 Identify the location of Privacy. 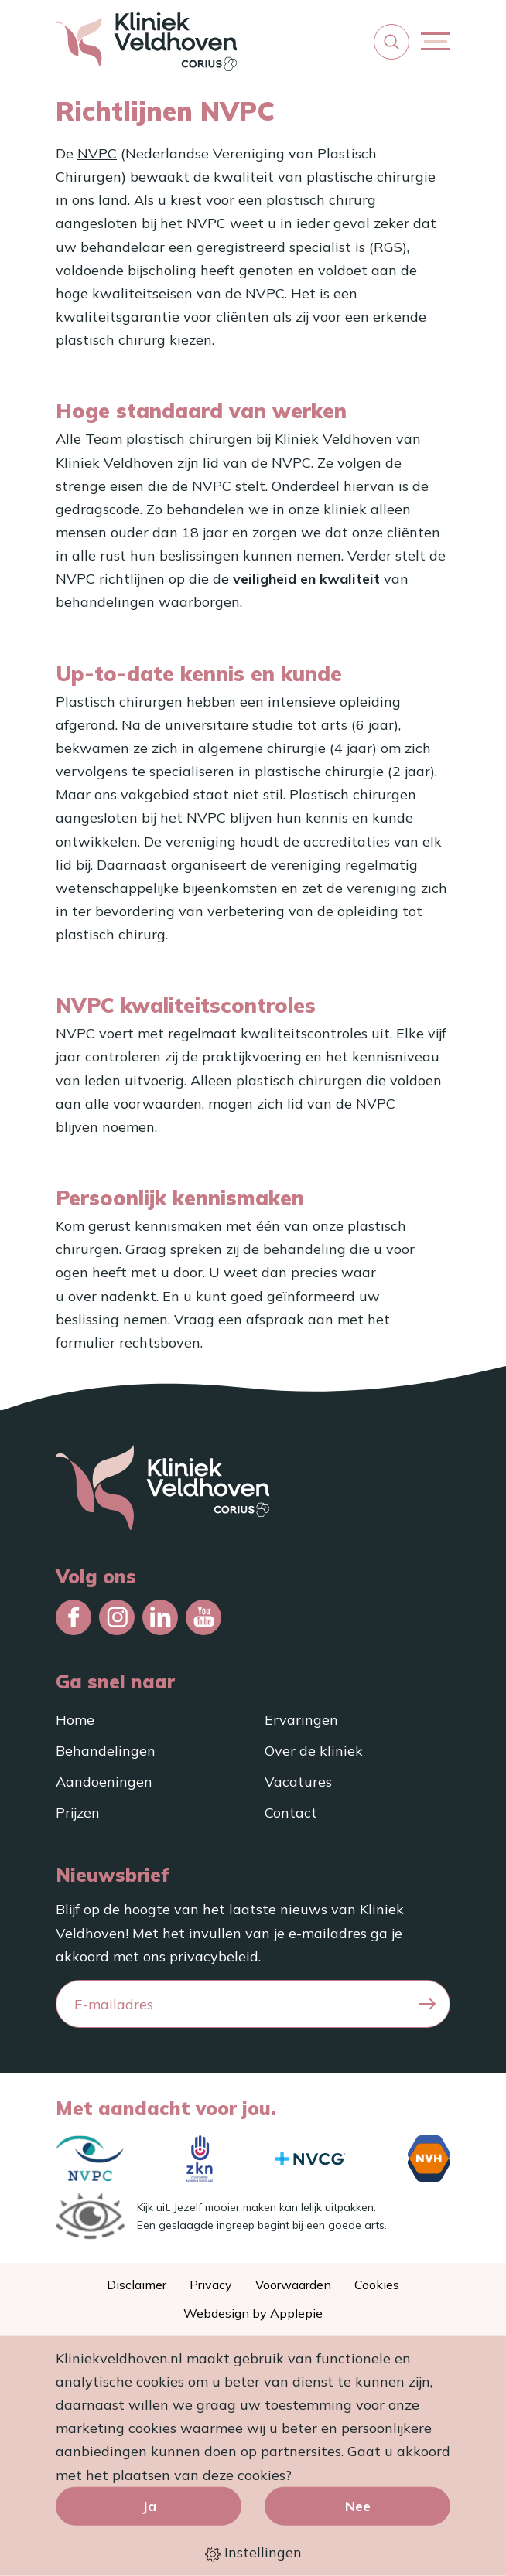
(211, 2284).